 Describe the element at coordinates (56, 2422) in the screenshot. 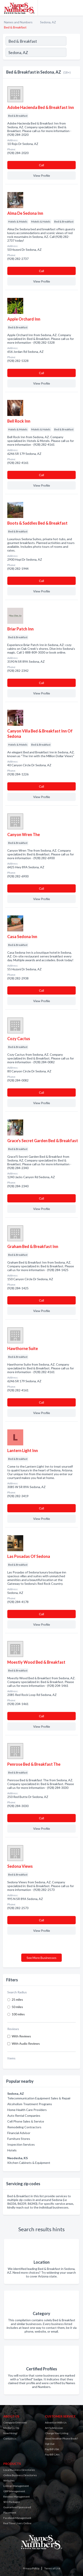

I see `Advertise With Us` at that location.